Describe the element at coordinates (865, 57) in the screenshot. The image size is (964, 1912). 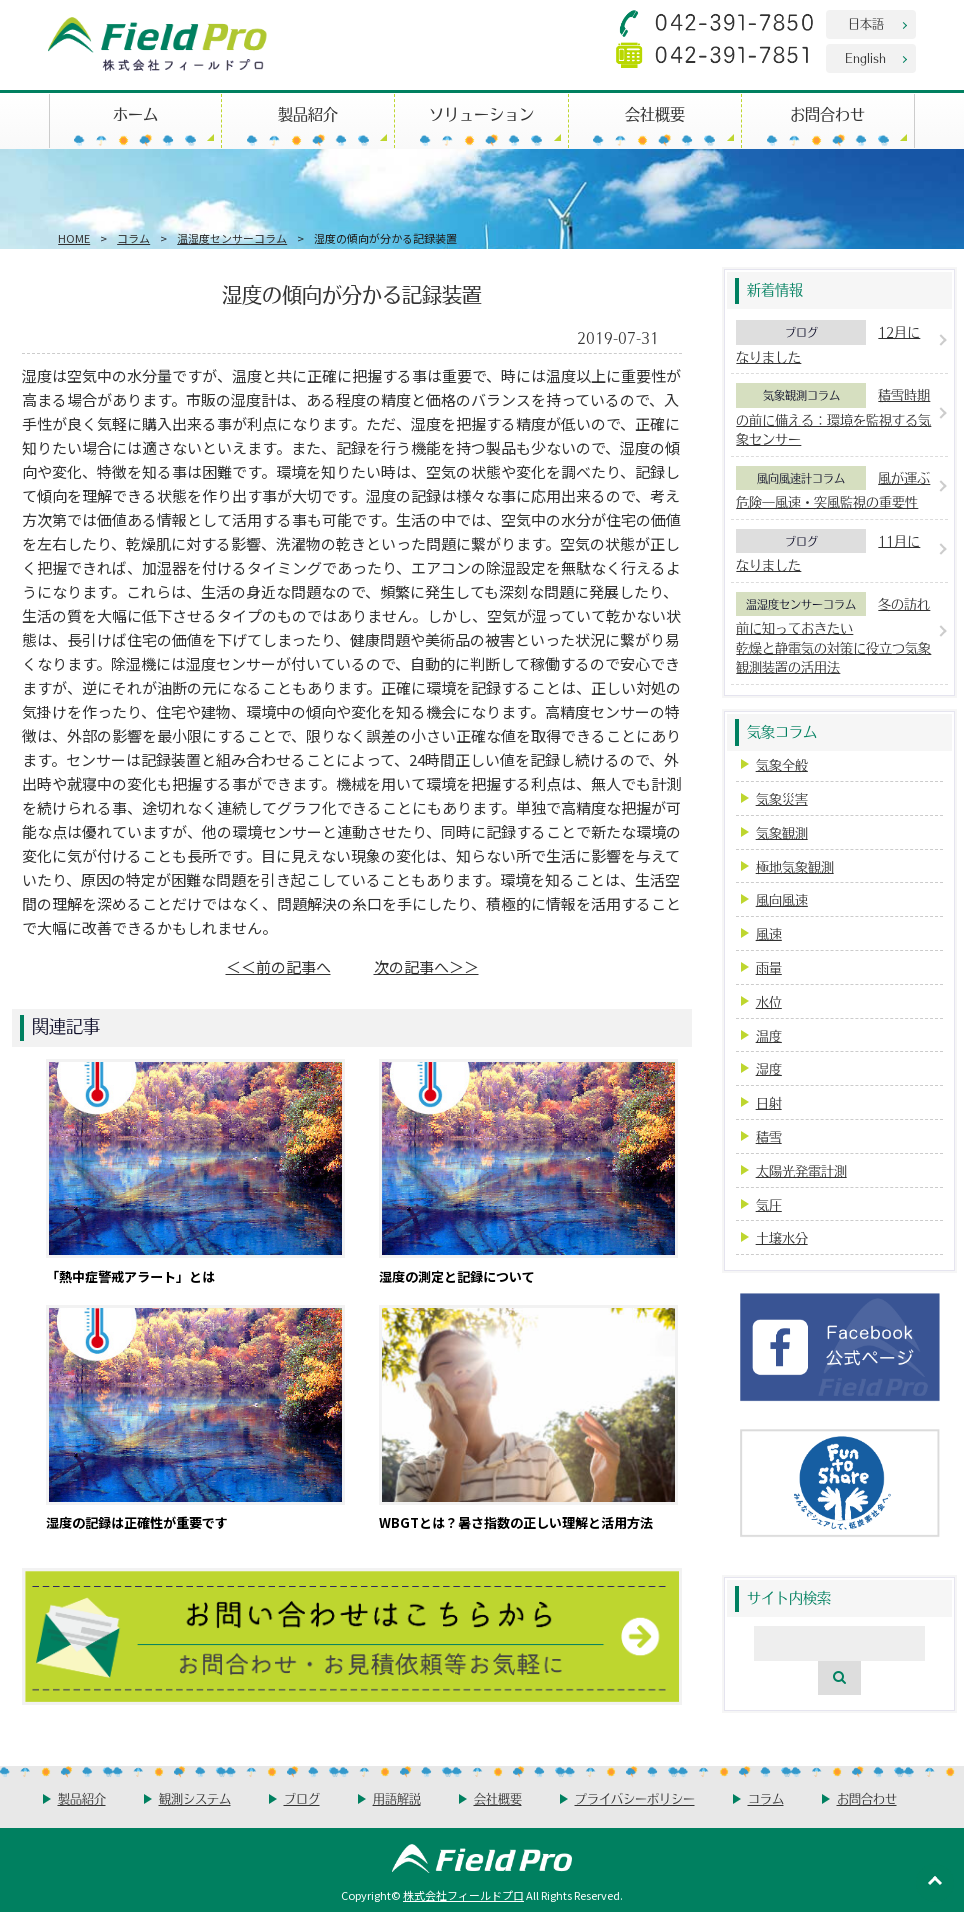
I see `English` at that location.